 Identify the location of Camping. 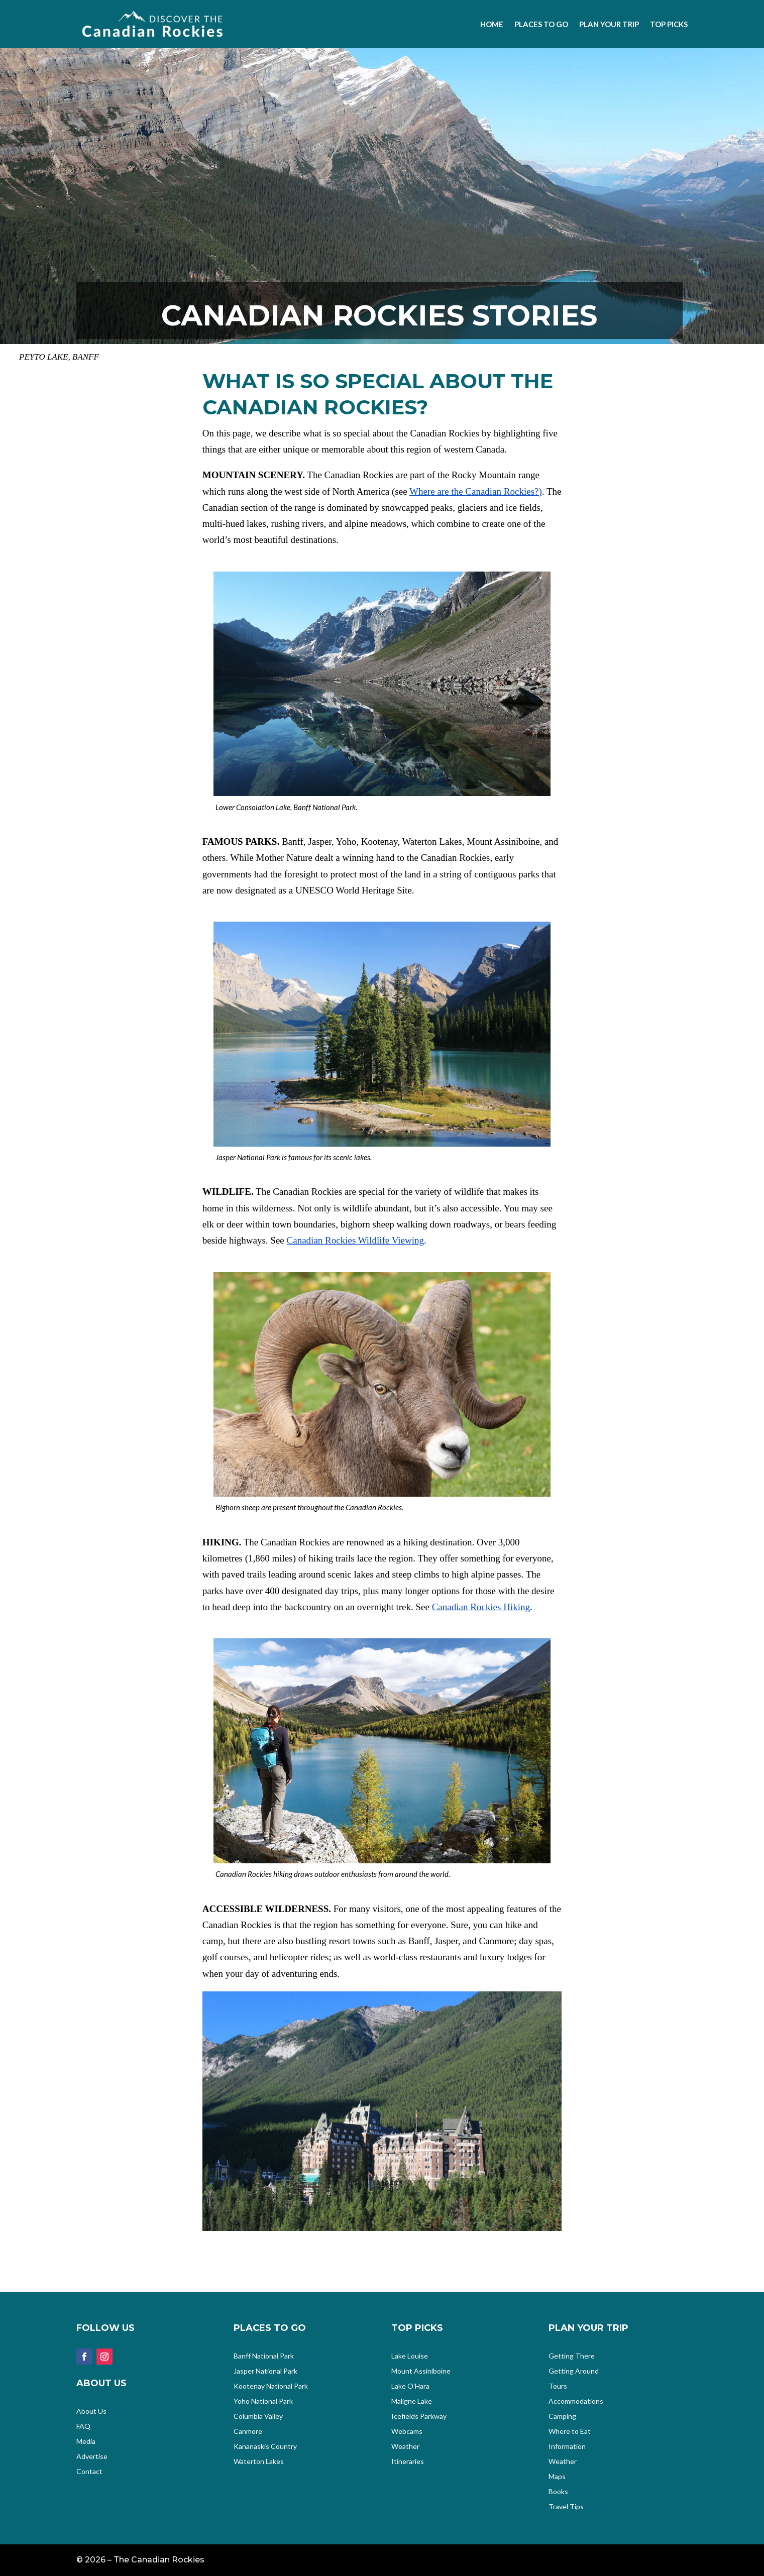
(562, 2416).